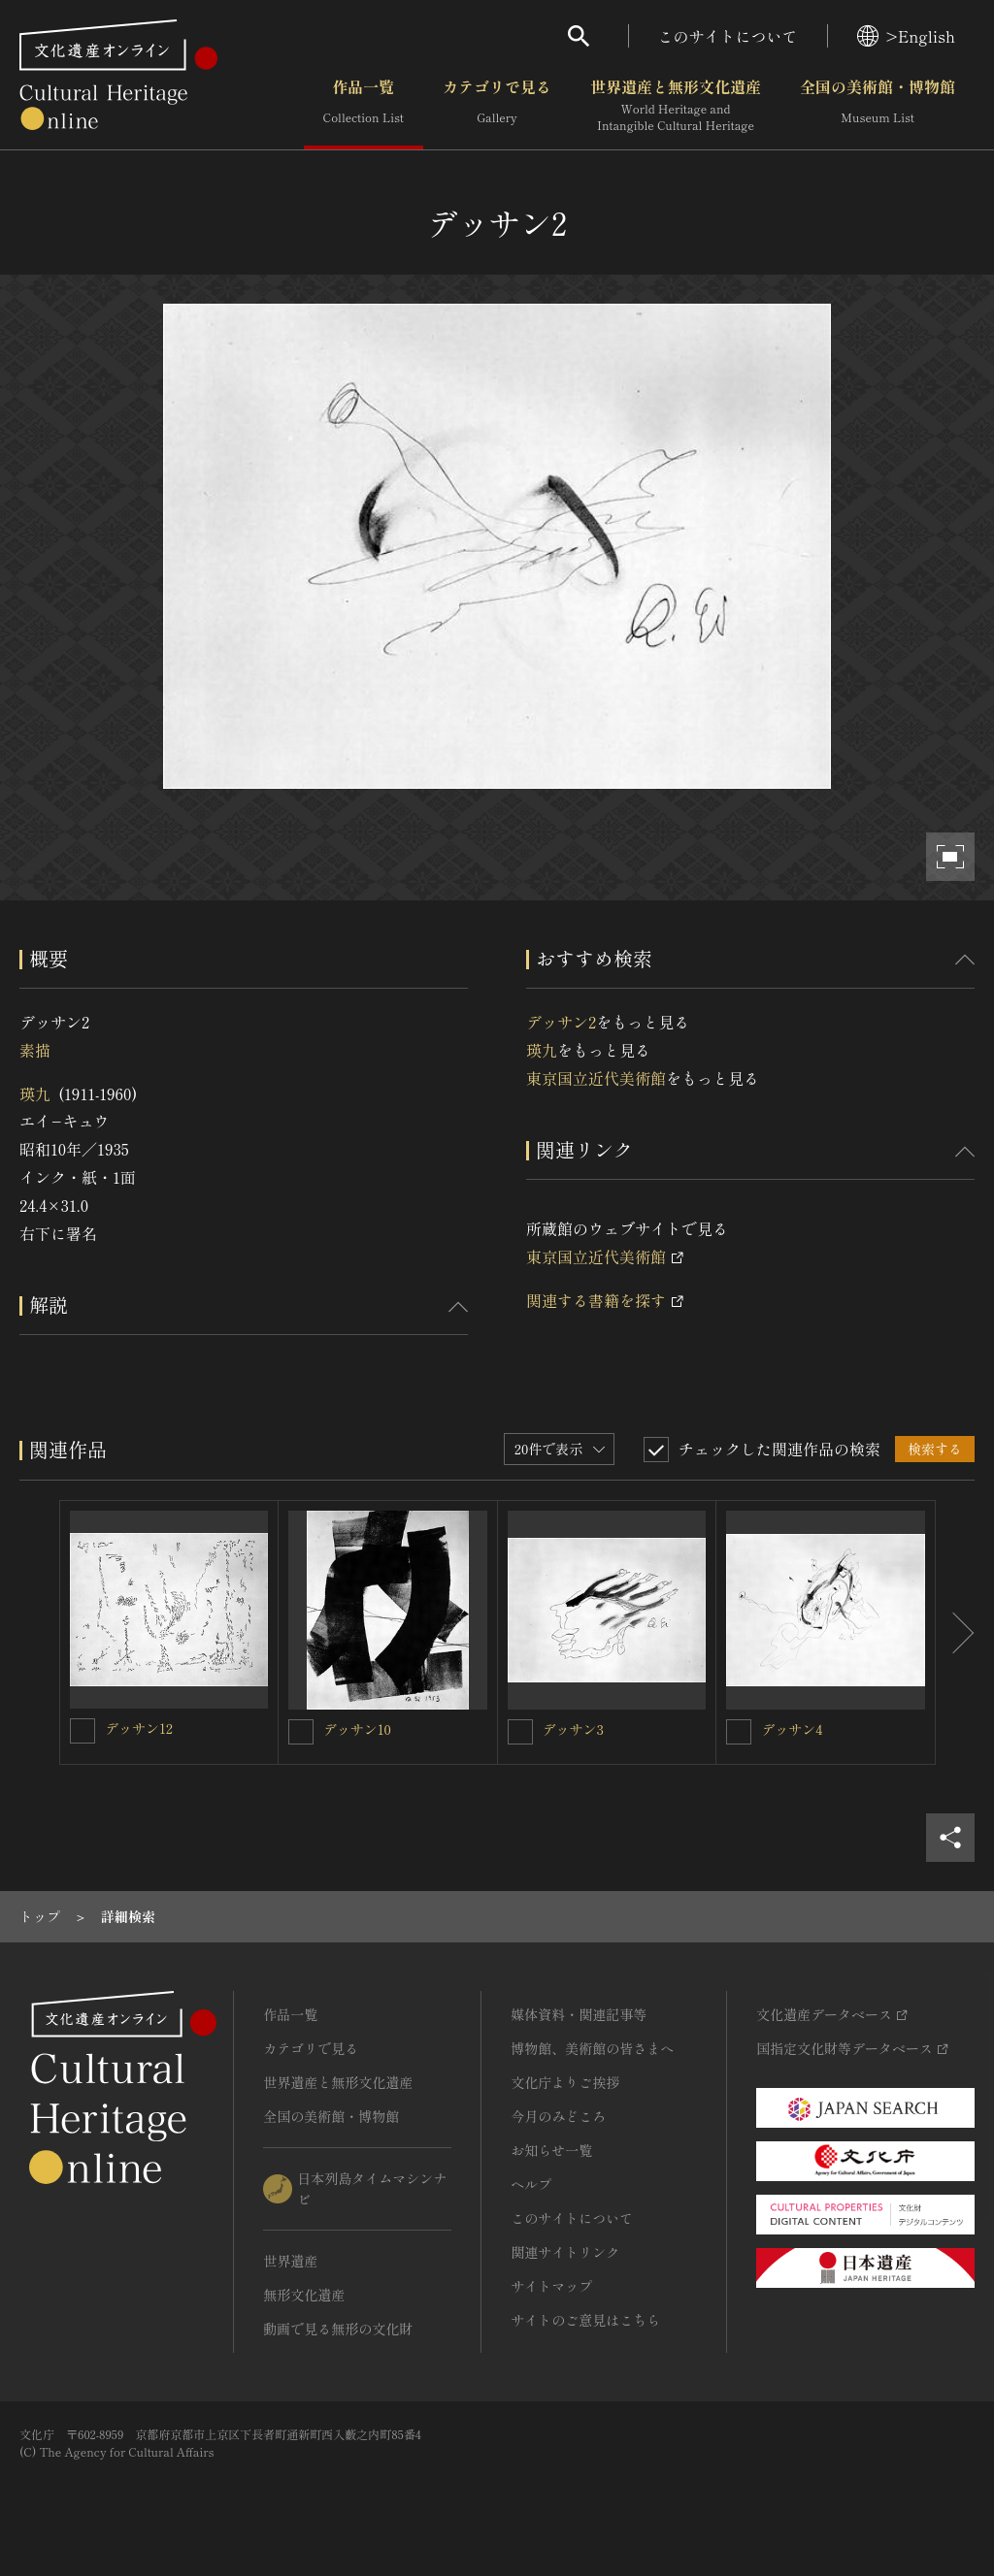  What do you see at coordinates (551, 2150) in the screenshot?
I see `お知らせ一覧` at bounding box center [551, 2150].